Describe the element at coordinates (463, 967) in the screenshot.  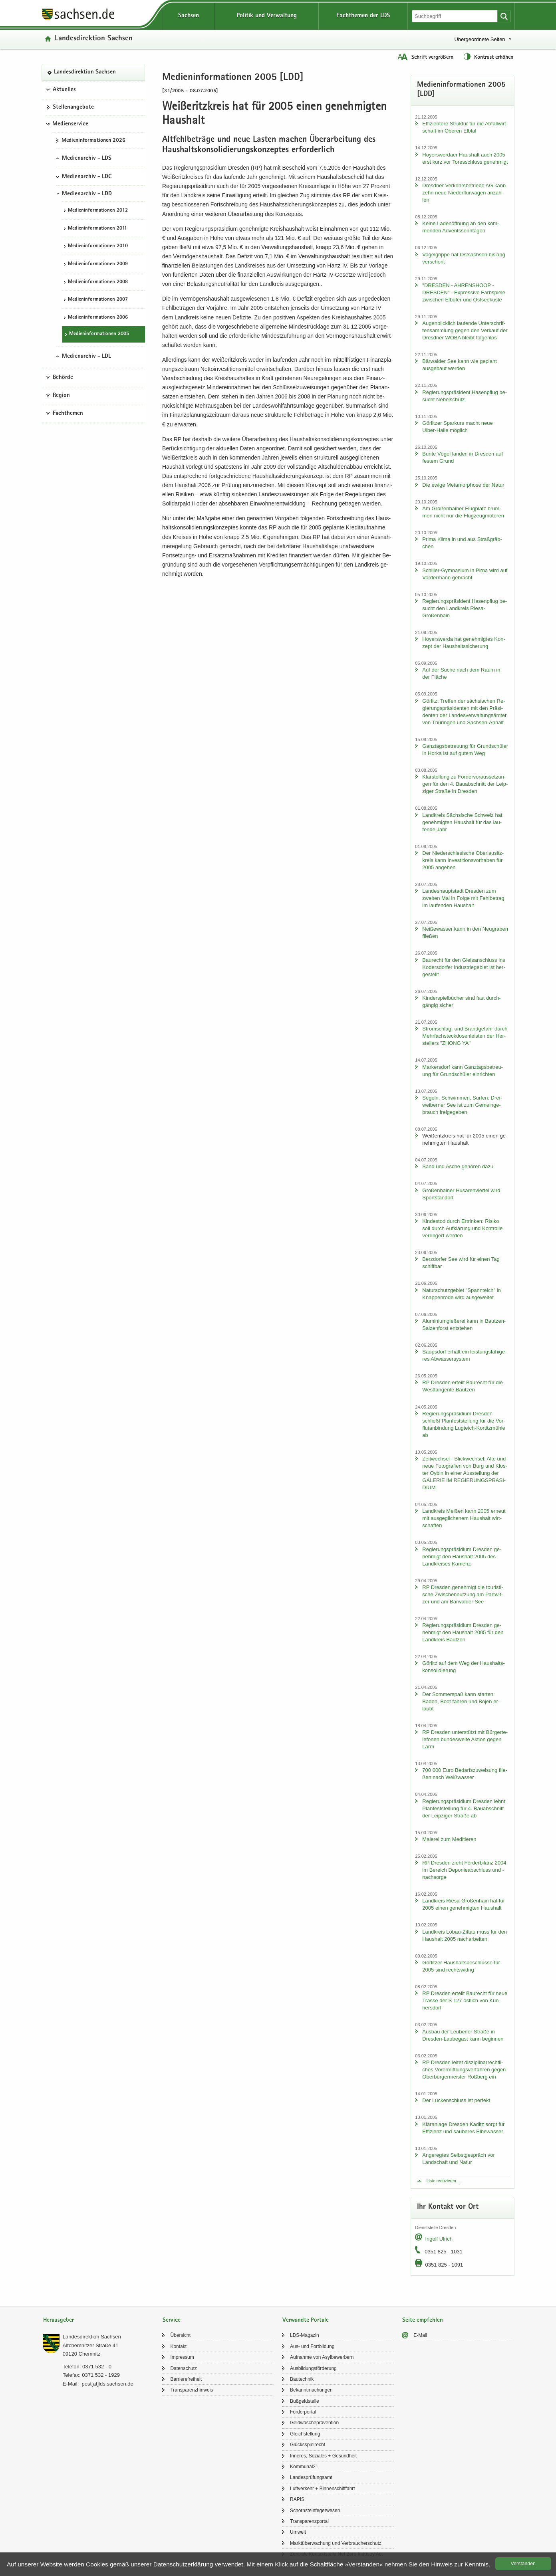
I see `Bau­recht für den Gleis­an­schluss ins Ko­ders­dor­fer In­dus­trie­ge­biet ist her­ge­stellt` at that location.